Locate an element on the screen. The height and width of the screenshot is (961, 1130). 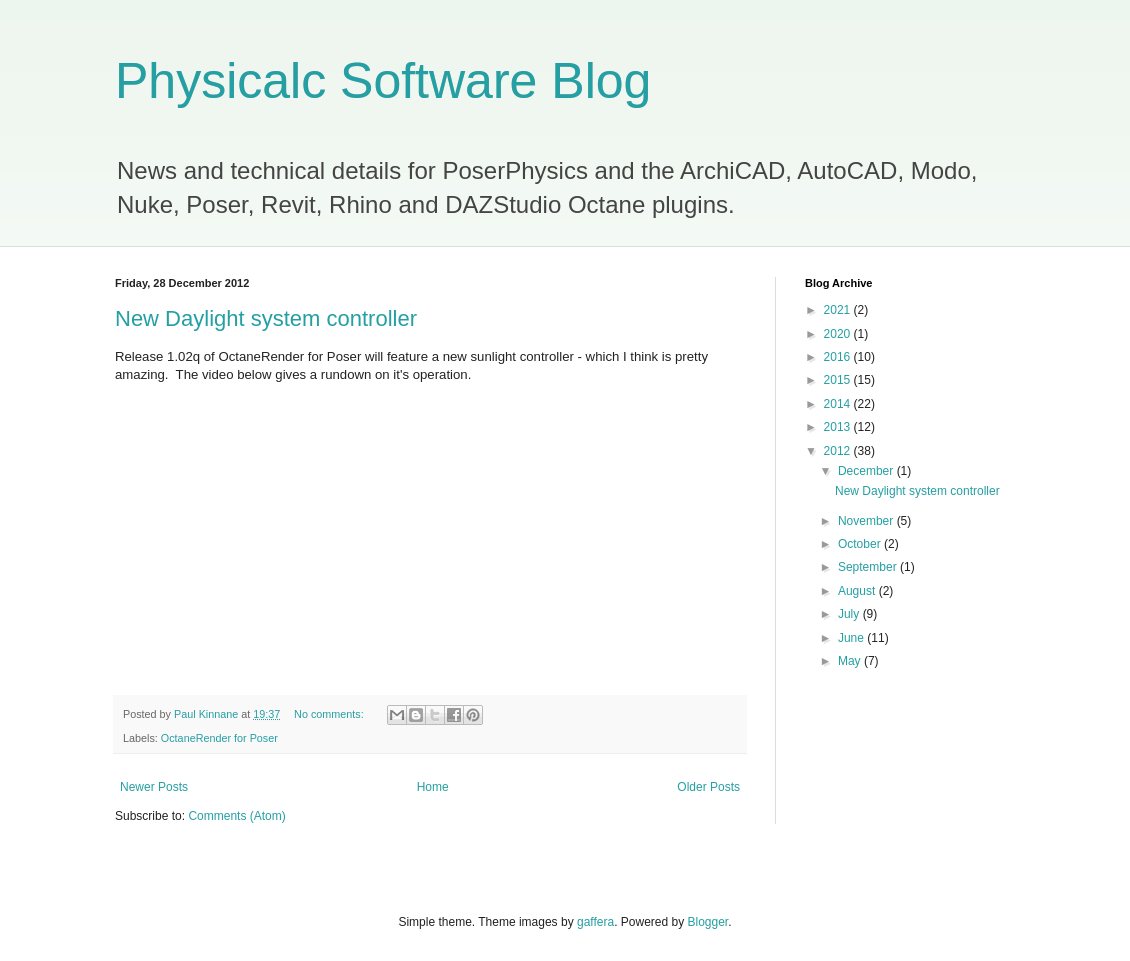
No comments: is located at coordinates (330, 714).